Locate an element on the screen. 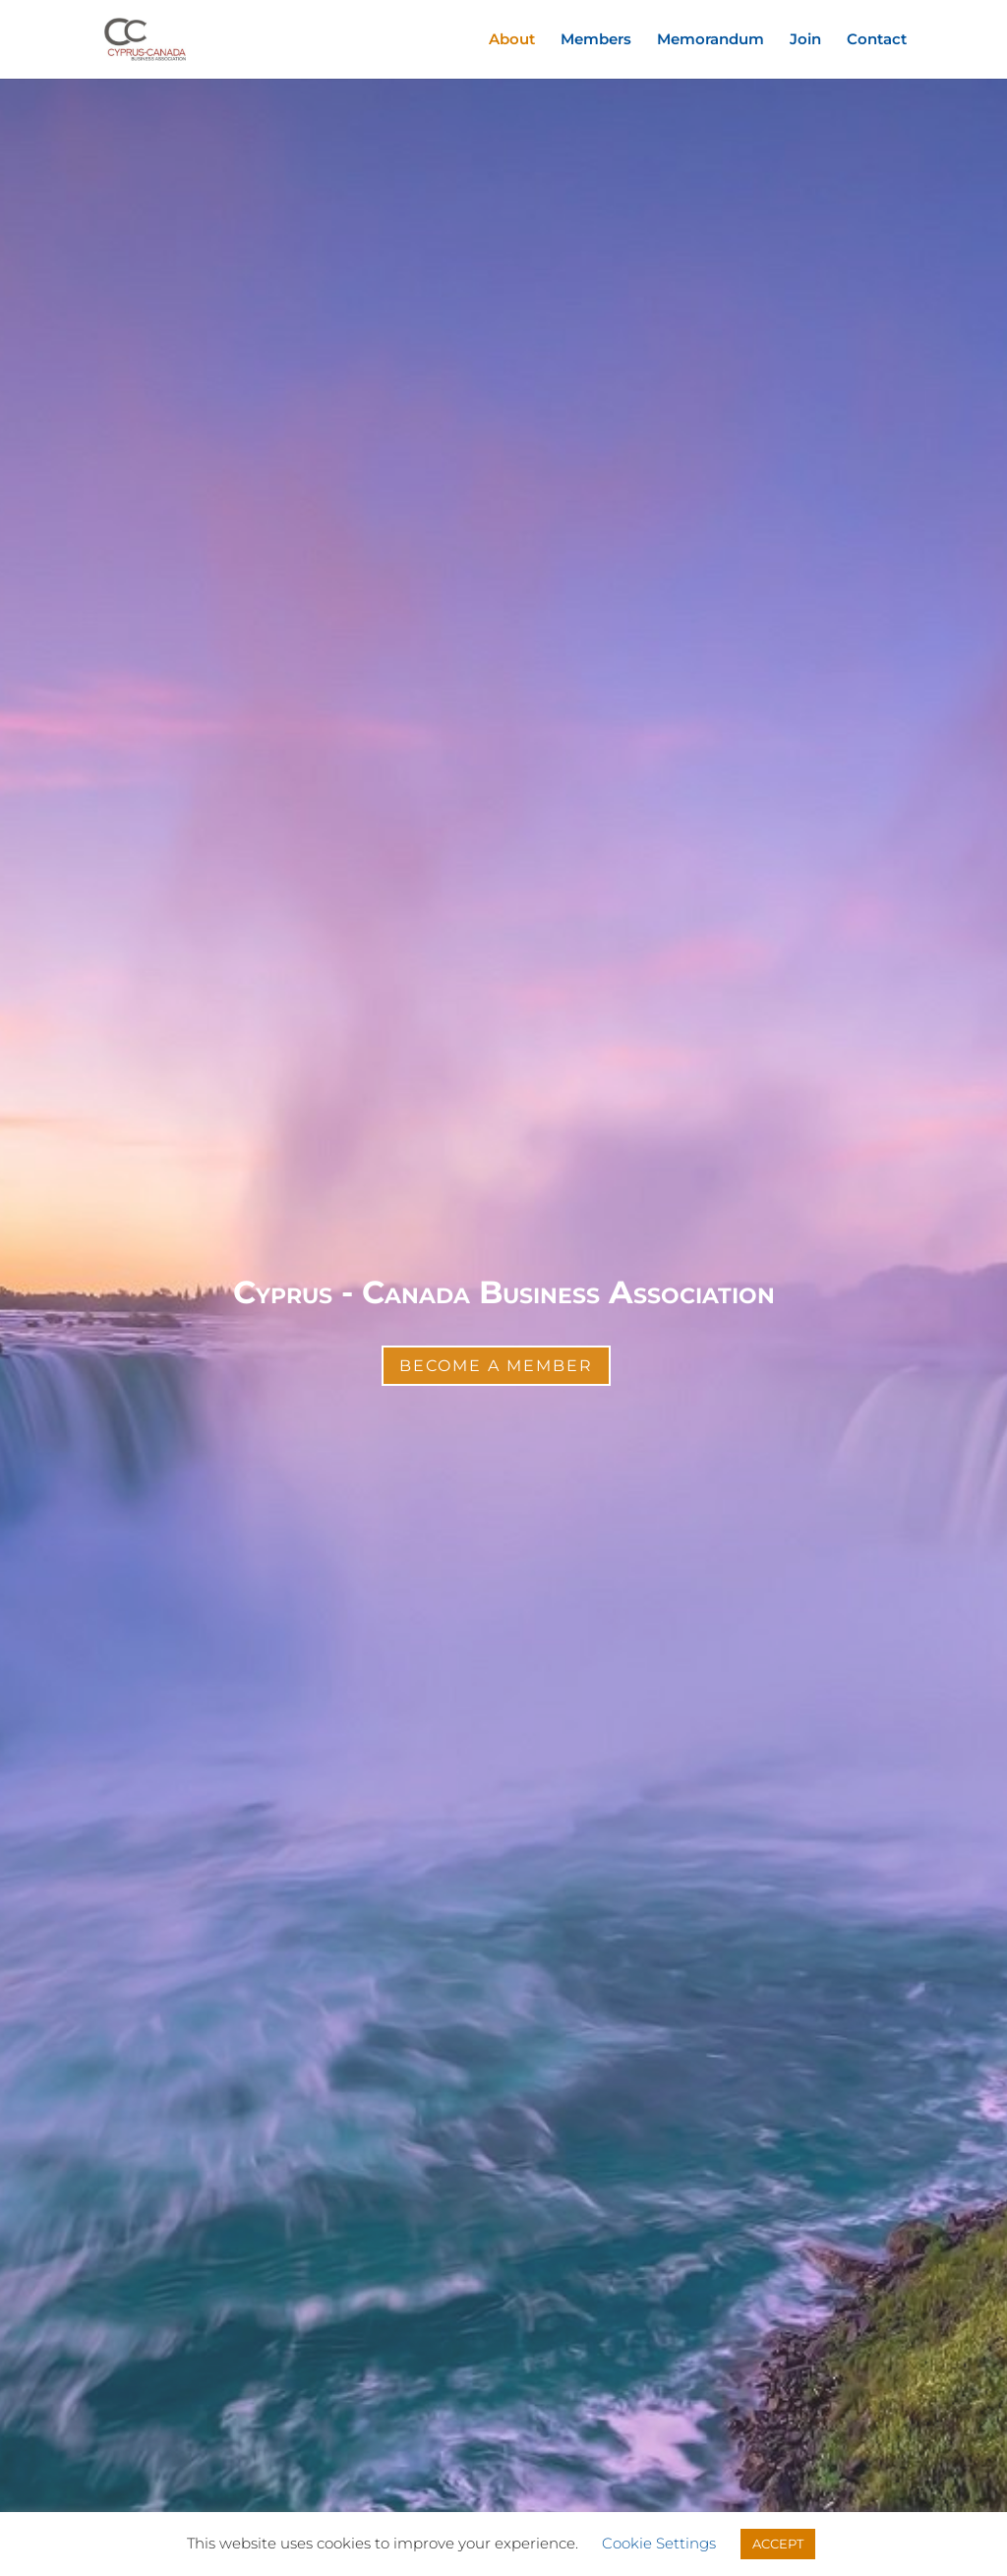  ACCEPT [button] is located at coordinates (777, 2543).